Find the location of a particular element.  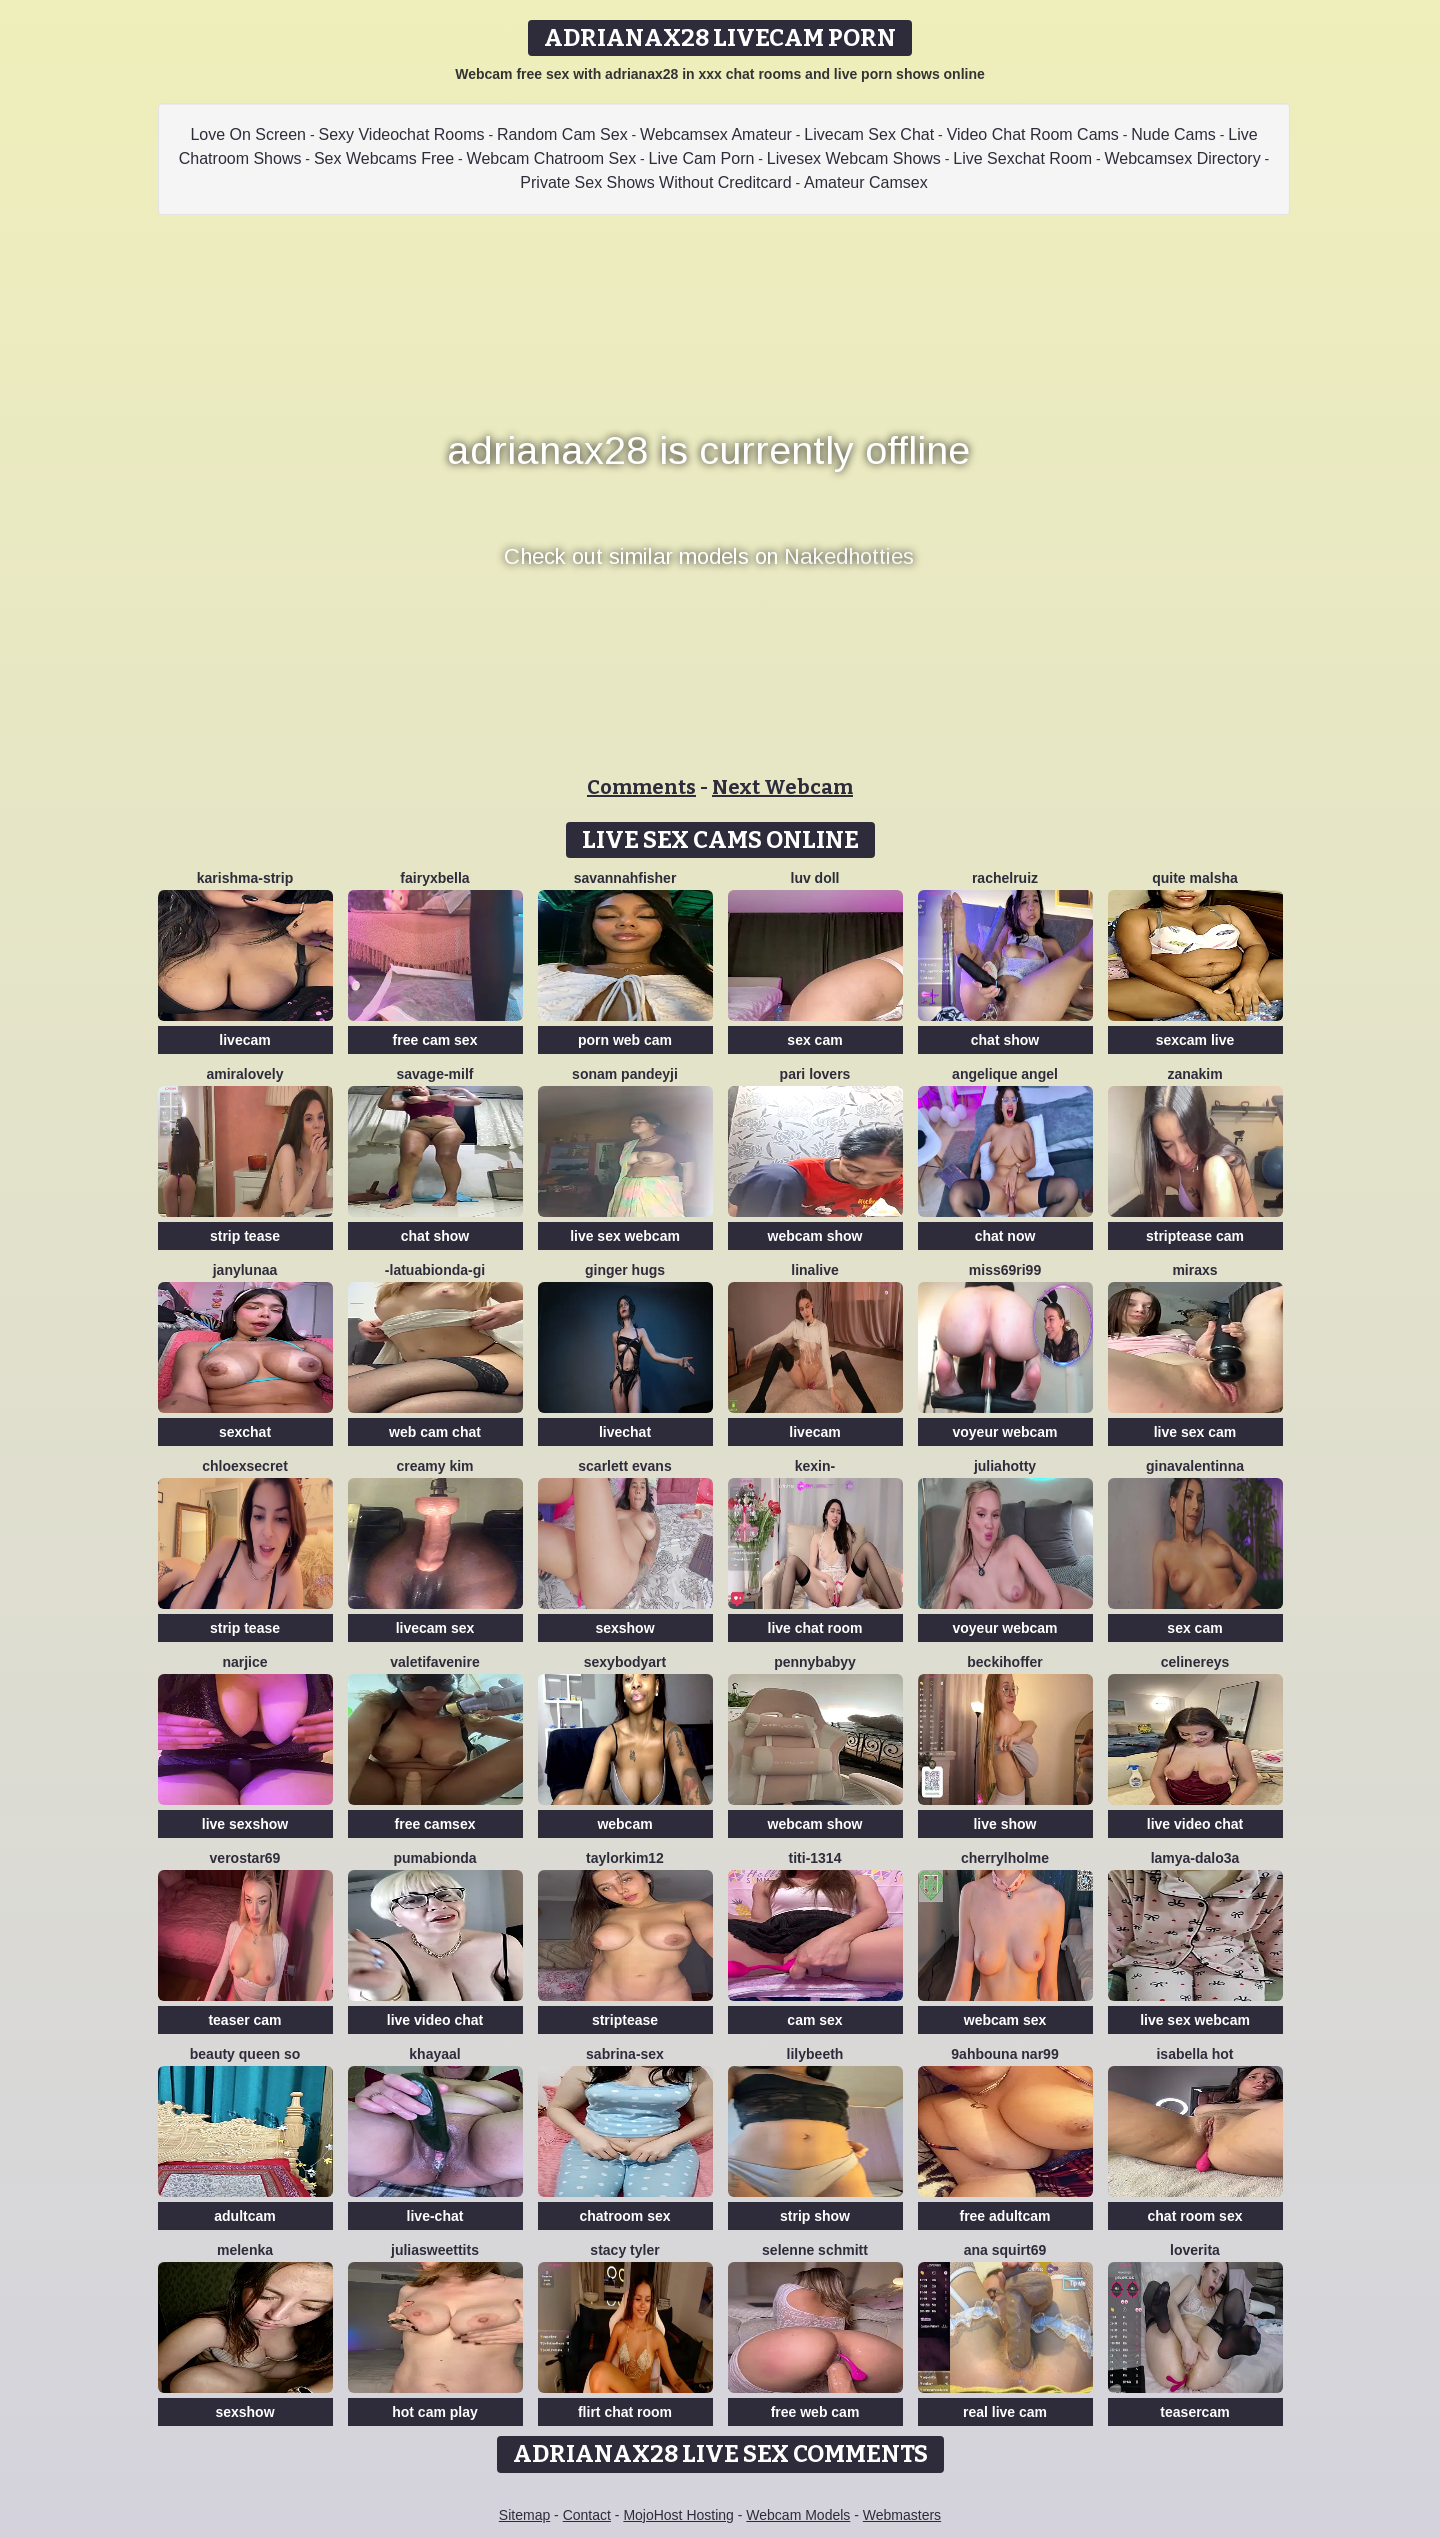

NARJICE is located at coordinates (244, 1662).